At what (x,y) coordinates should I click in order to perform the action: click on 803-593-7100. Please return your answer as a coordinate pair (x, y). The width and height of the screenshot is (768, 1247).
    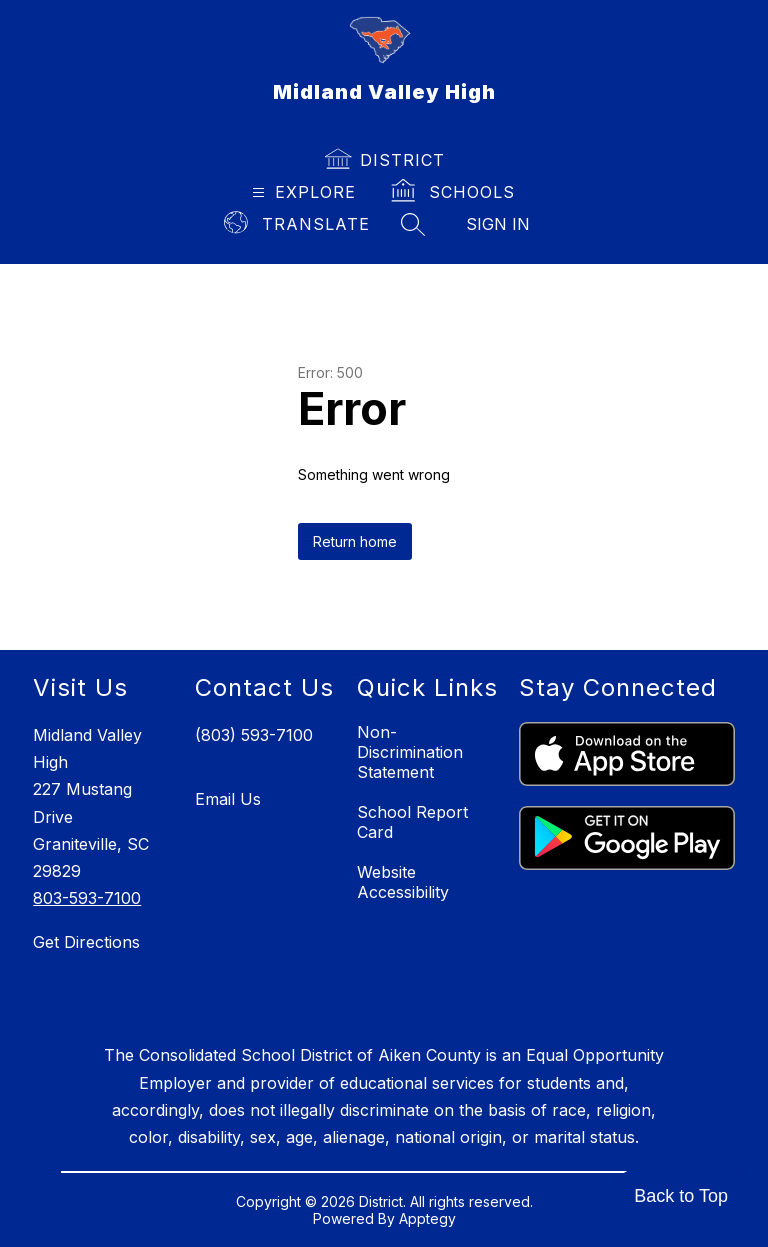
    Looking at the image, I should click on (87, 898).